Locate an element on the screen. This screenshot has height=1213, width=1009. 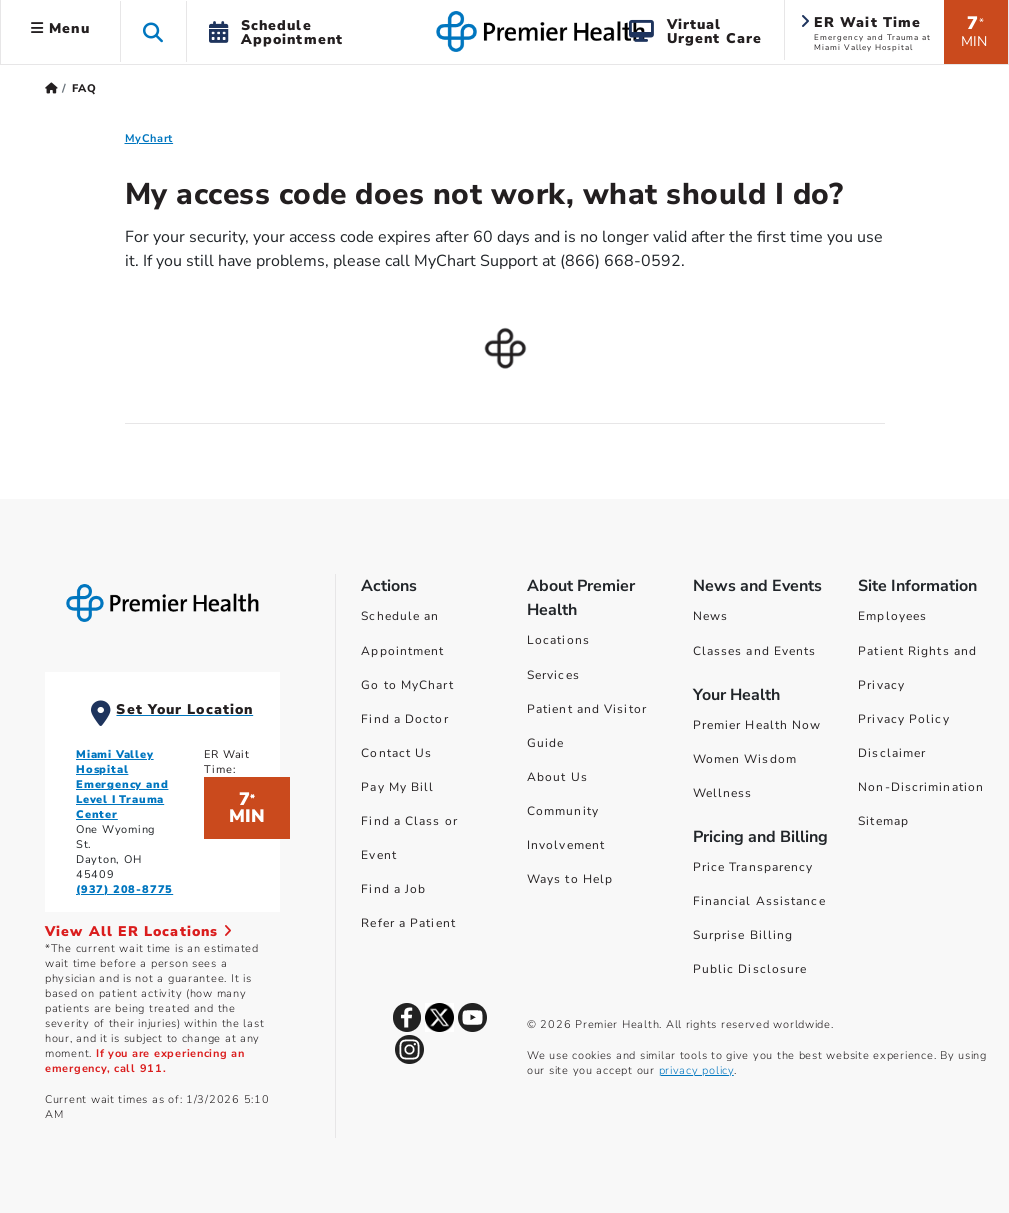
MyChart [MyChart FAQ] is located at coordinates (149, 138).